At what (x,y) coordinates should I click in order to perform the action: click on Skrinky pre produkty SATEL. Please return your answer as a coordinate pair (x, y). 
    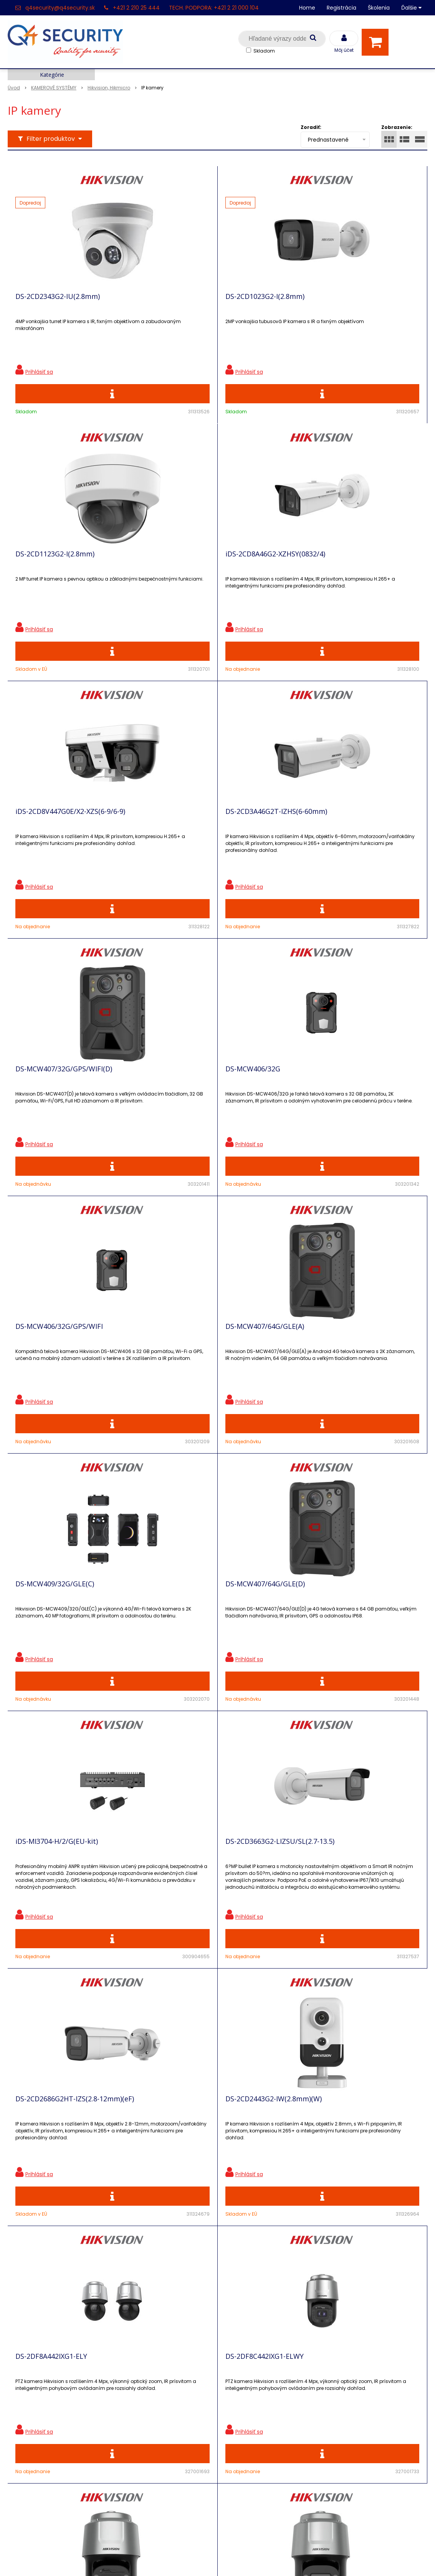
    Looking at the image, I should click on (153, 2431).